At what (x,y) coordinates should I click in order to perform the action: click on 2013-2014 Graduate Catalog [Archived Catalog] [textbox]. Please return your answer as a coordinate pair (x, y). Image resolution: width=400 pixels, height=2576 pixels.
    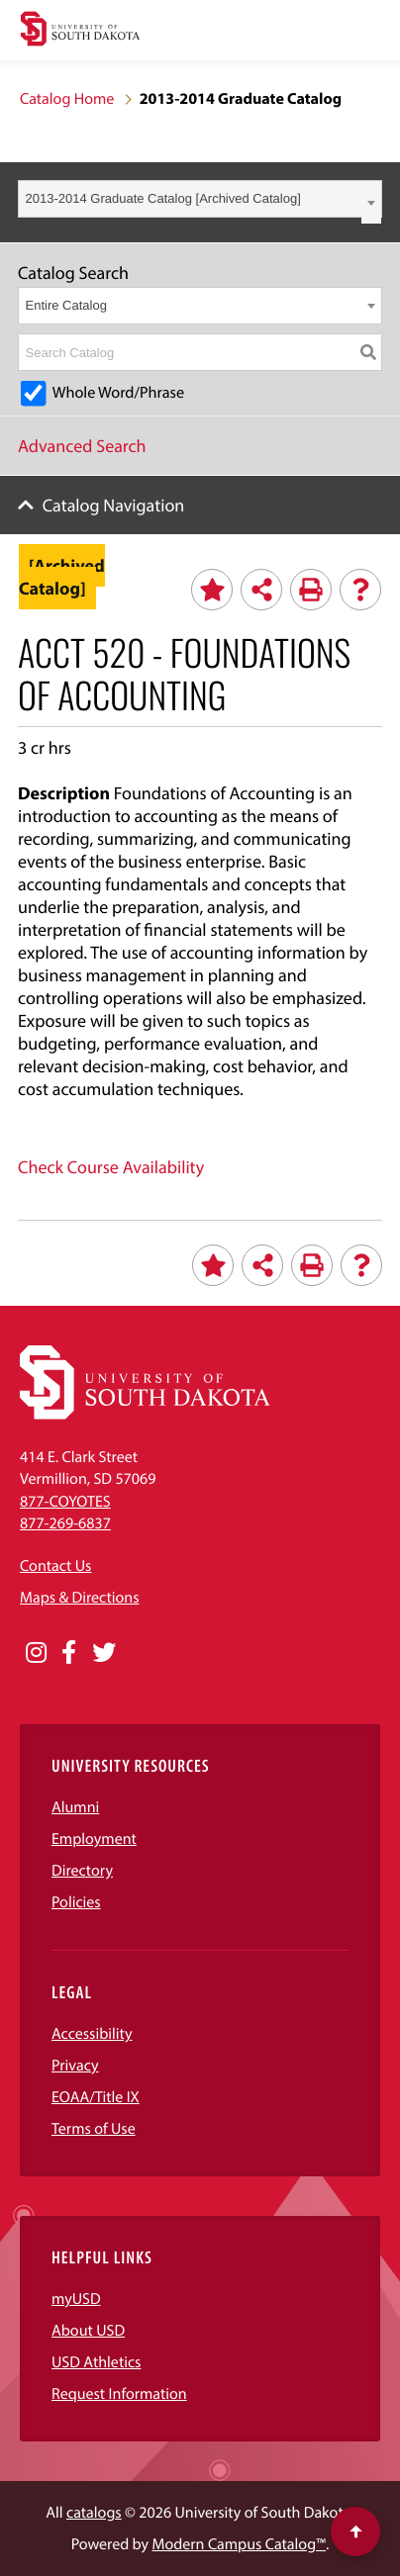
    Looking at the image, I should click on (163, 198).